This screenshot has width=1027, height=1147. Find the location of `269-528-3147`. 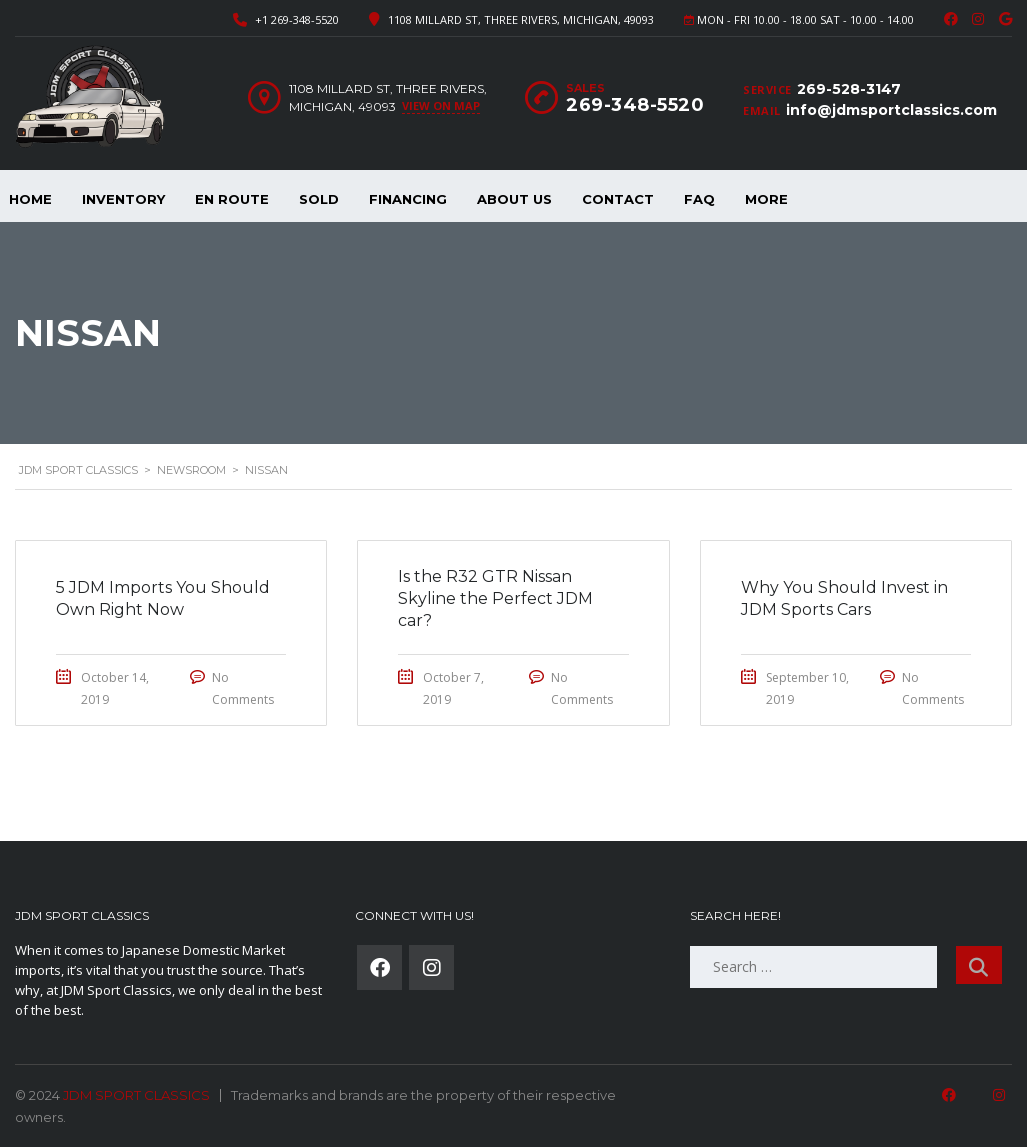

269-528-3147 is located at coordinates (849, 89).